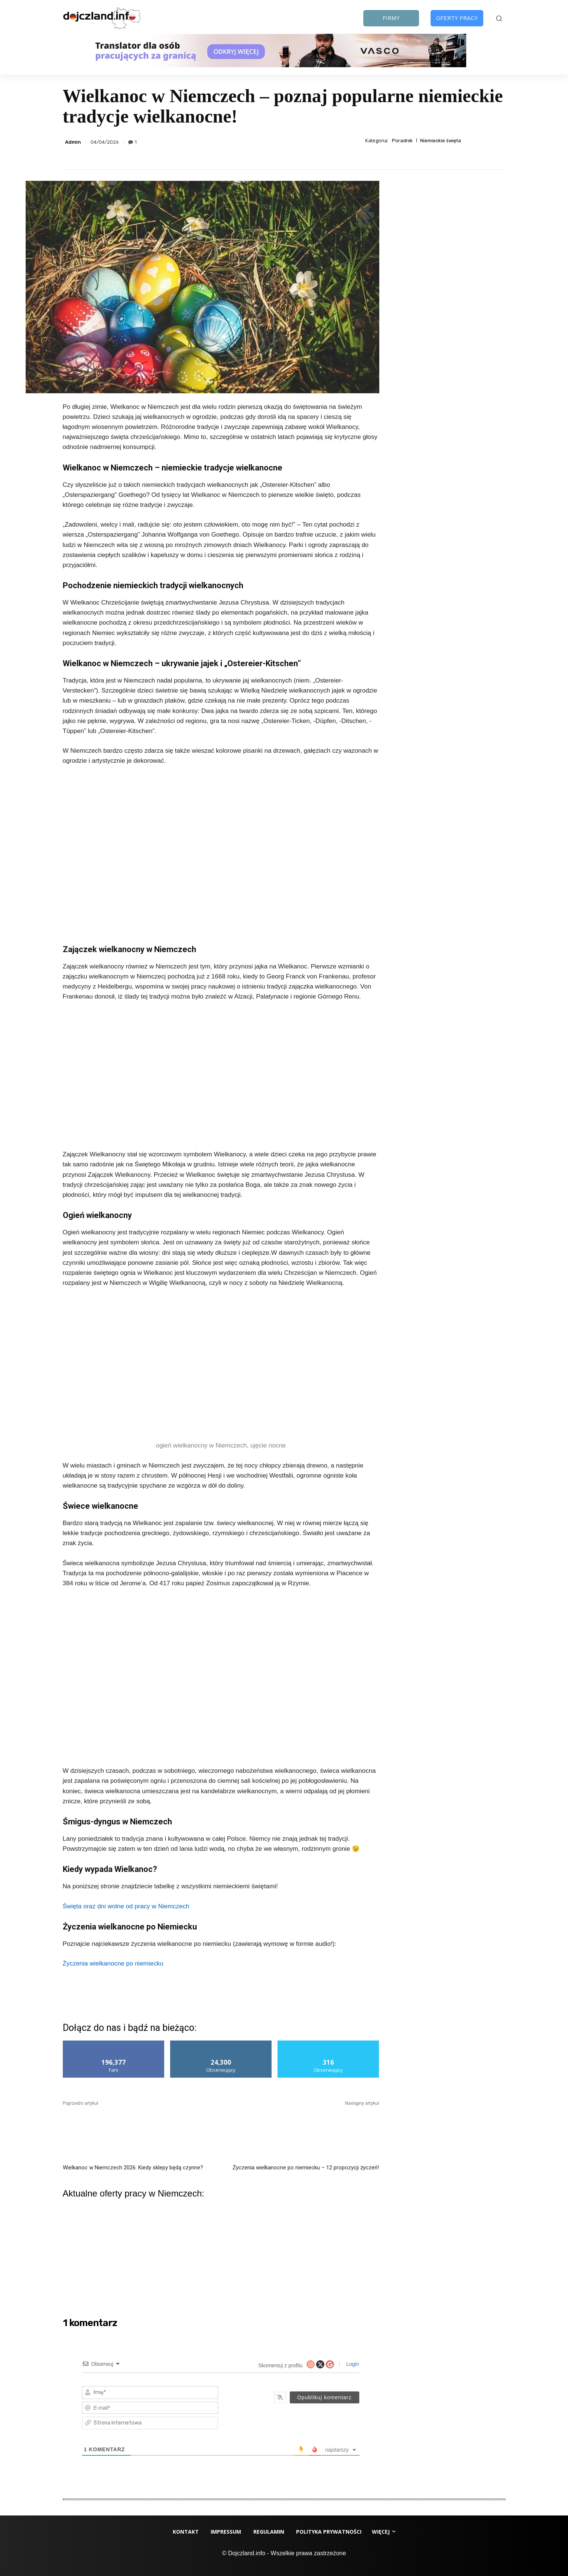 Image resolution: width=568 pixels, height=2576 pixels. Describe the element at coordinates (499, 18) in the screenshot. I see `[button]` at that location.